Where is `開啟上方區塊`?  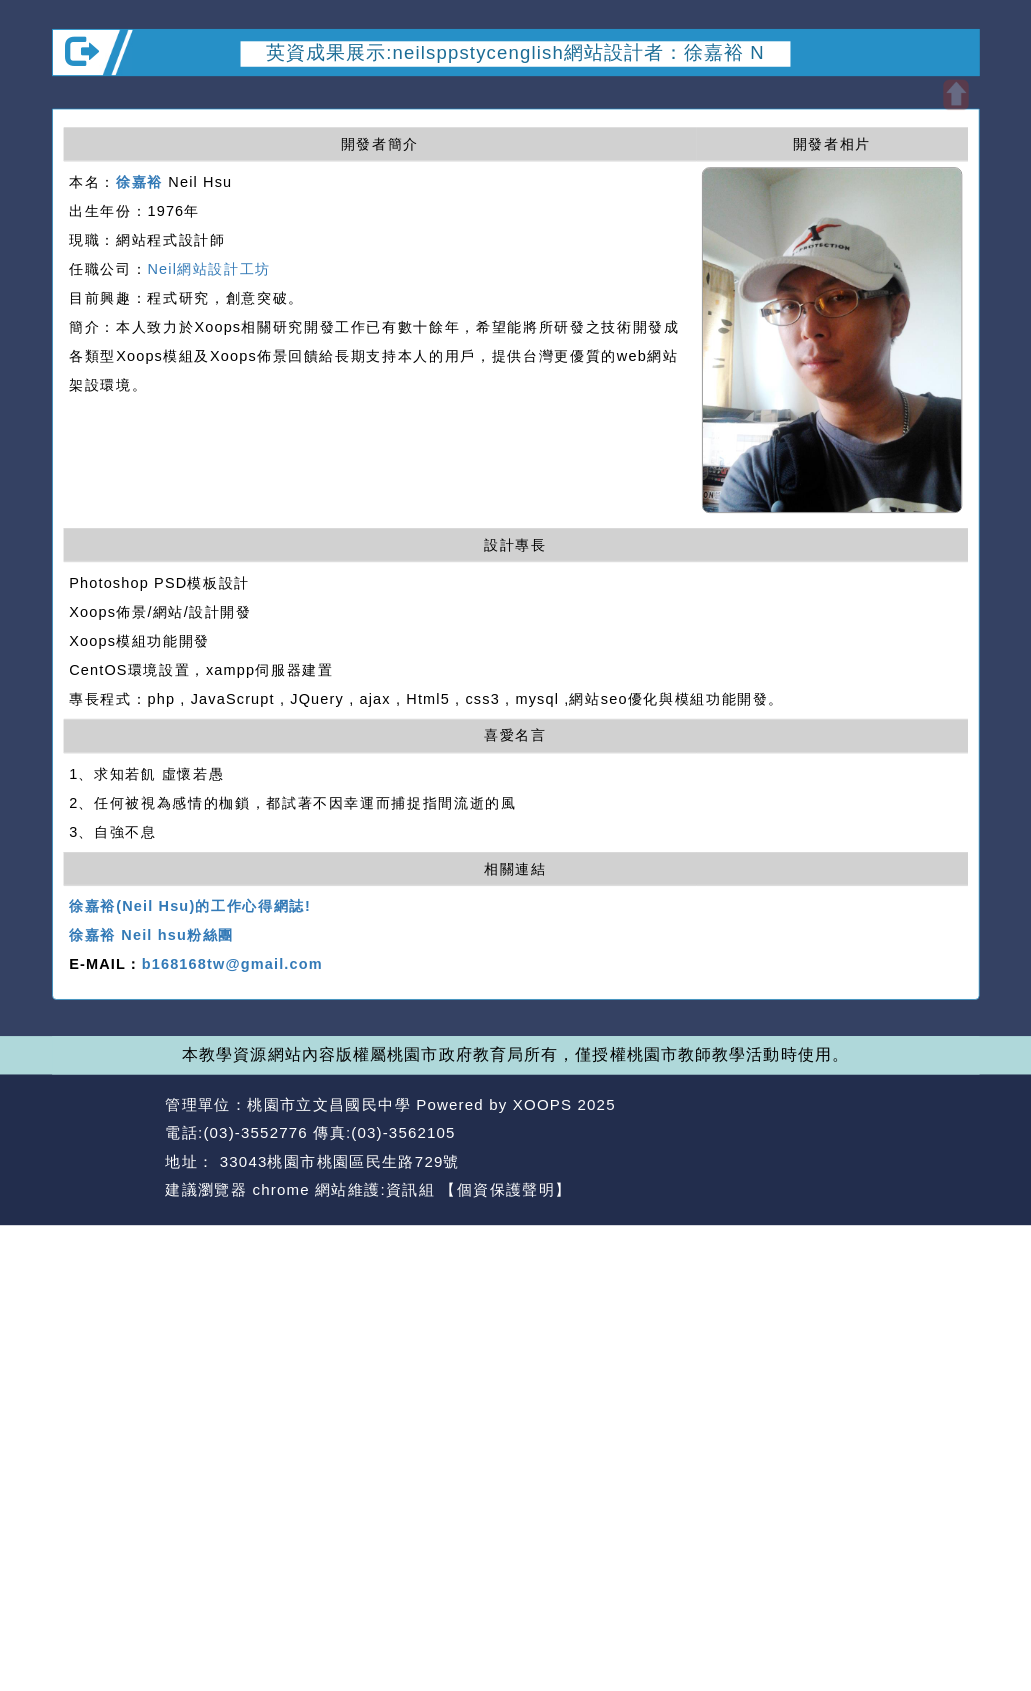 開啟上方區塊 is located at coordinates (955, 95).